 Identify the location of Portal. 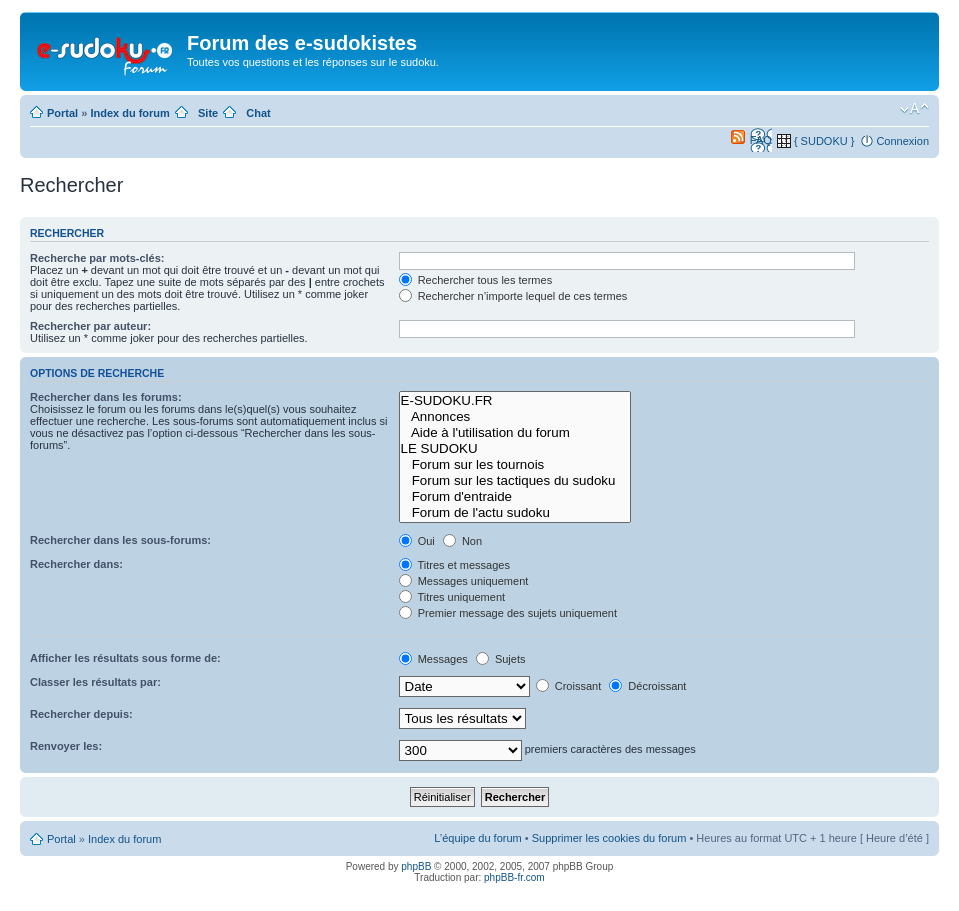
(62, 113).